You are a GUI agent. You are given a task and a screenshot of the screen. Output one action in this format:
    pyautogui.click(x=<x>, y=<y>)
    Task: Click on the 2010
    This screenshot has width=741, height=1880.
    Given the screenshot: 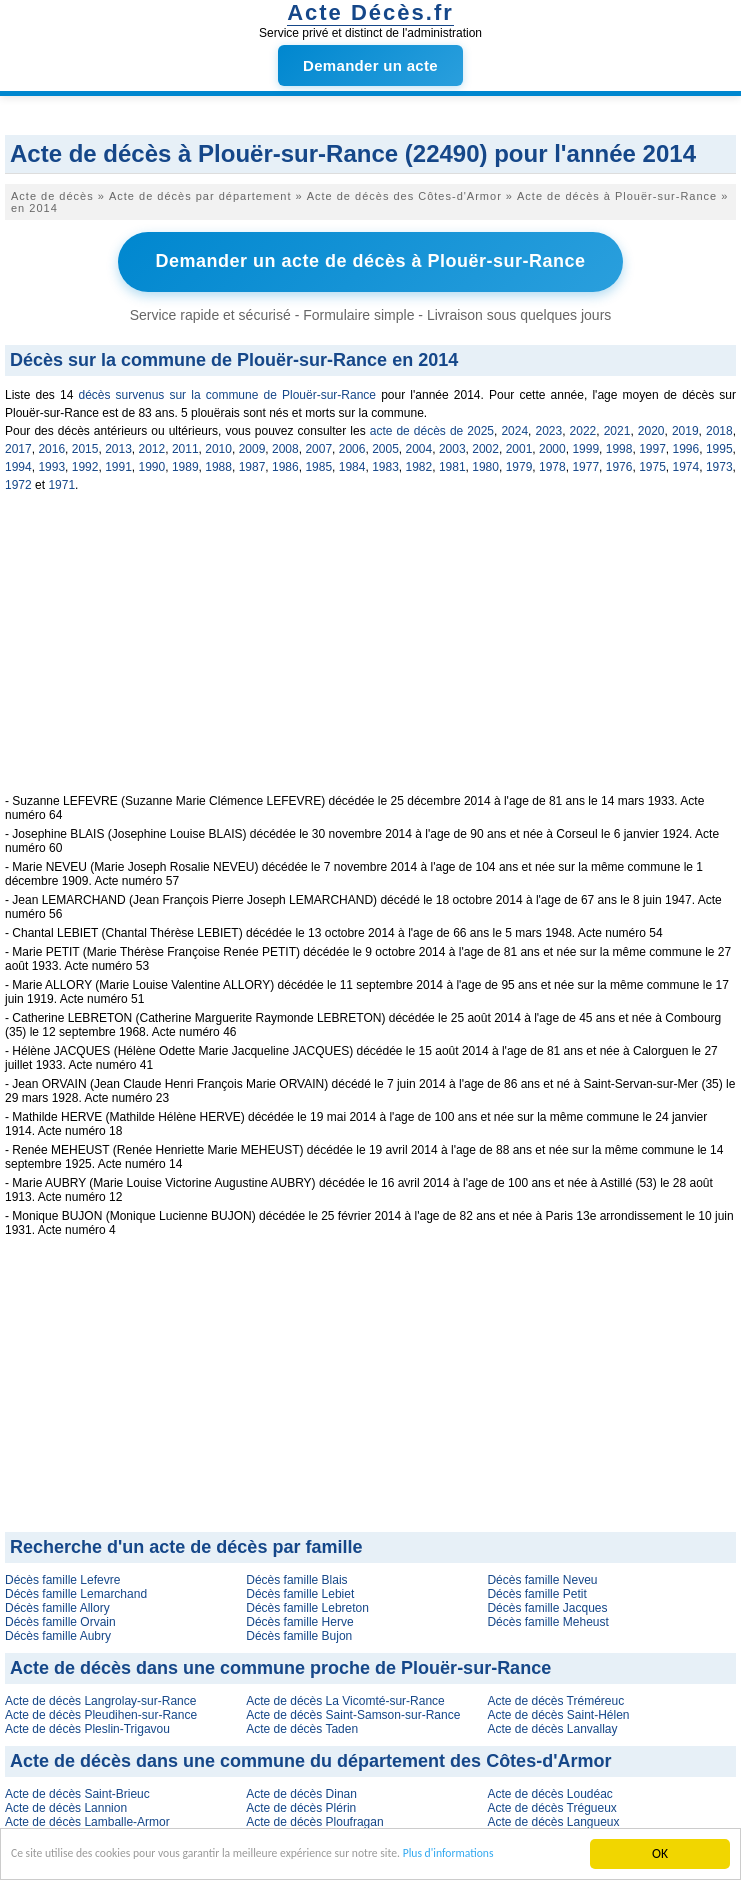 What is the action you would take?
    pyautogui.click(x=218, y=446)
    